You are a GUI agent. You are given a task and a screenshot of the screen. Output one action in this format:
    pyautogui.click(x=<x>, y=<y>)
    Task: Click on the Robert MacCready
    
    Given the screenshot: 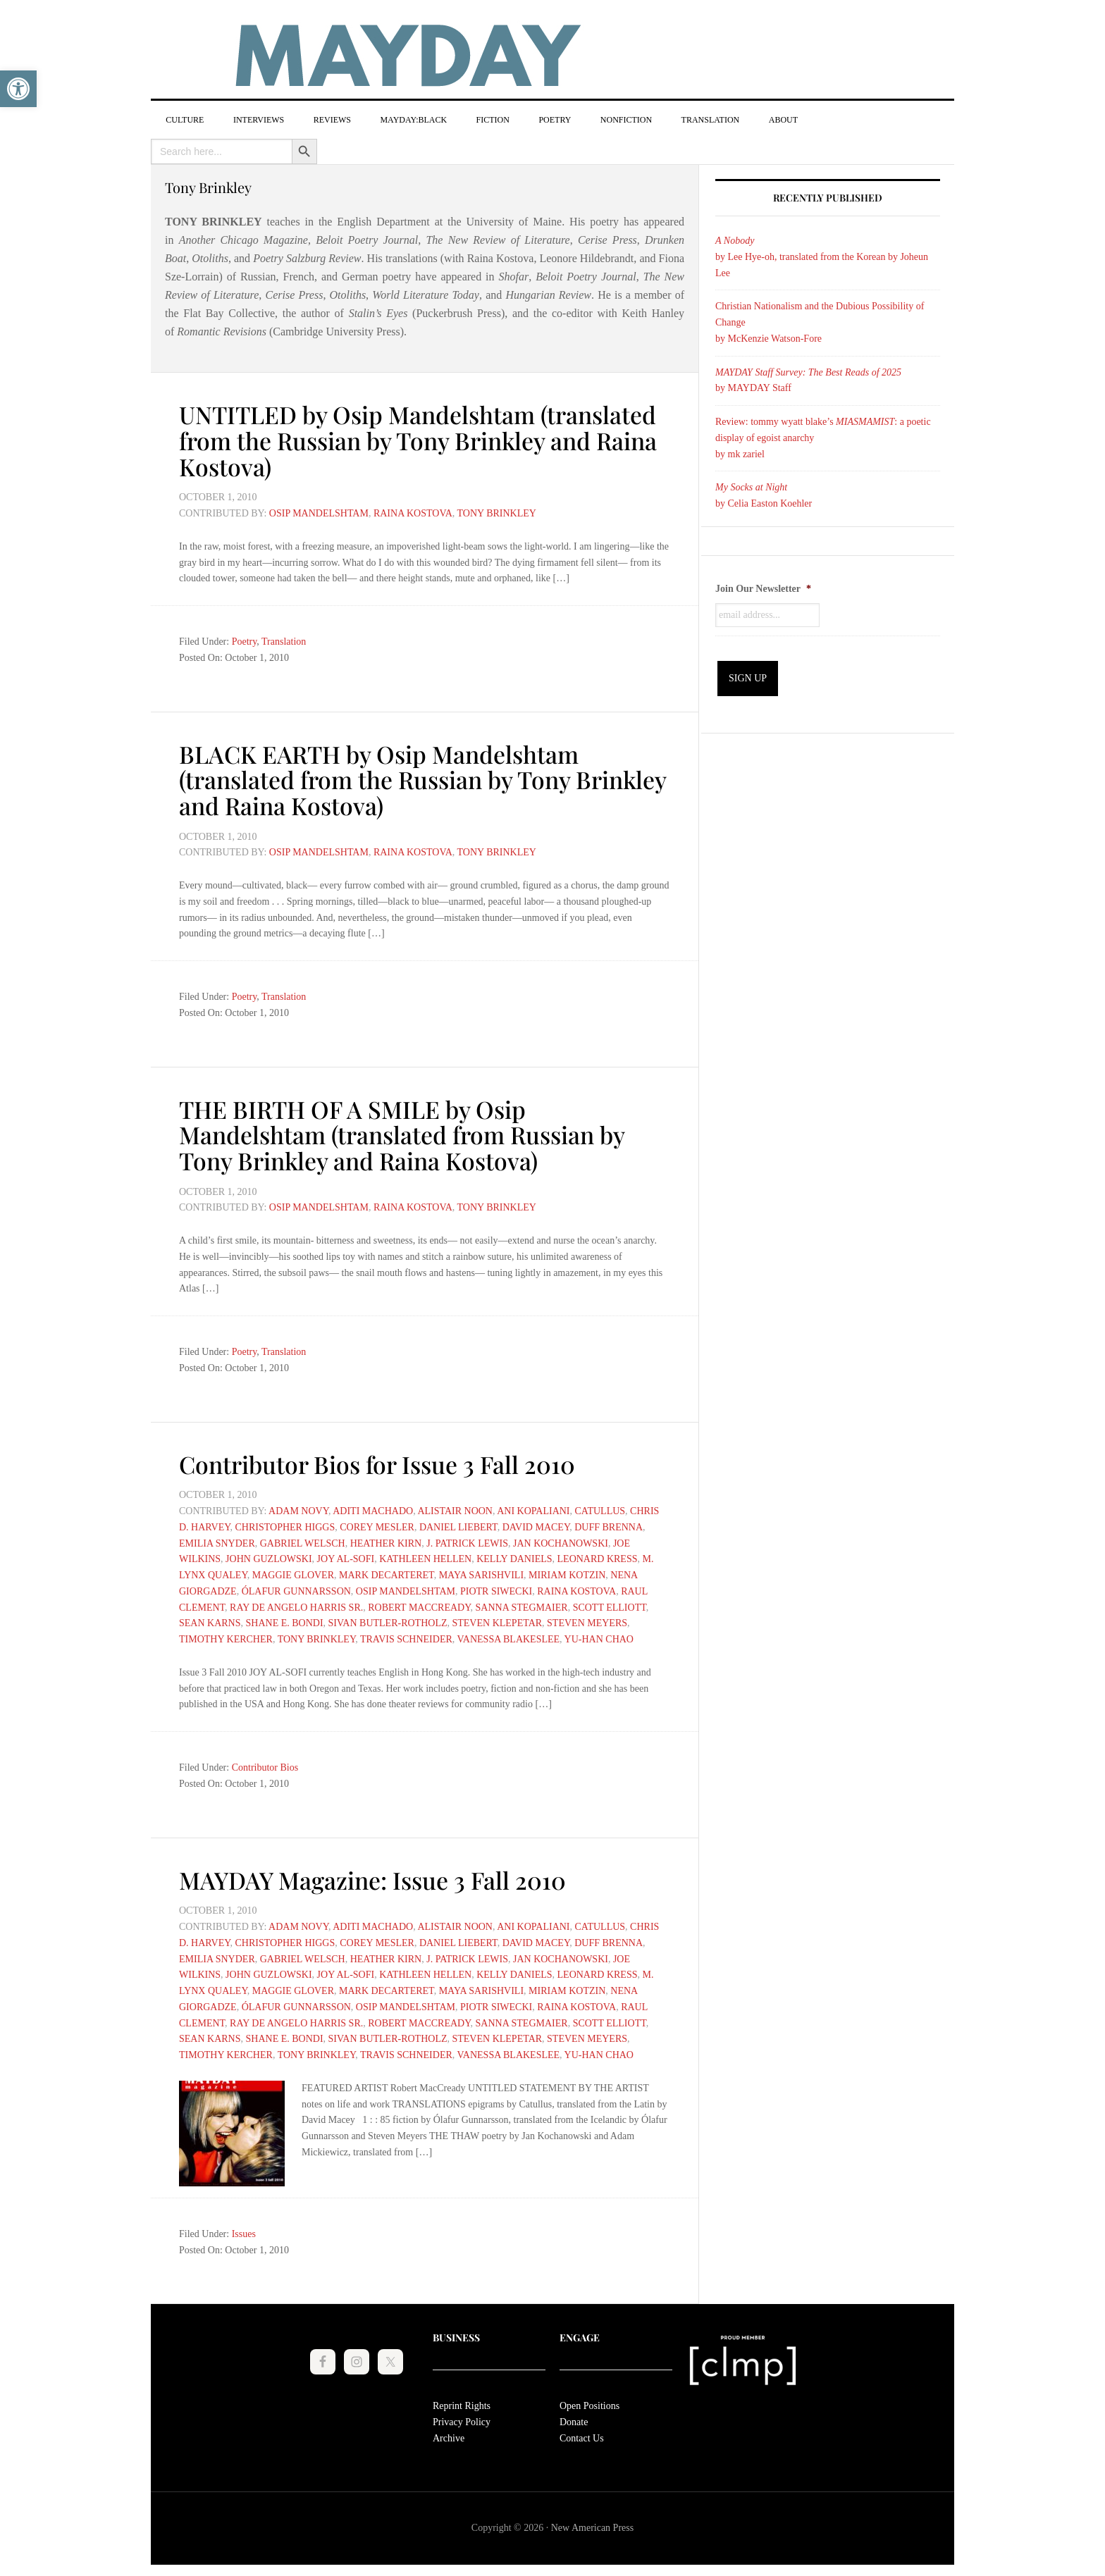 What is the action you would take?
    pyautogui.click(x=419, y=1605)
    